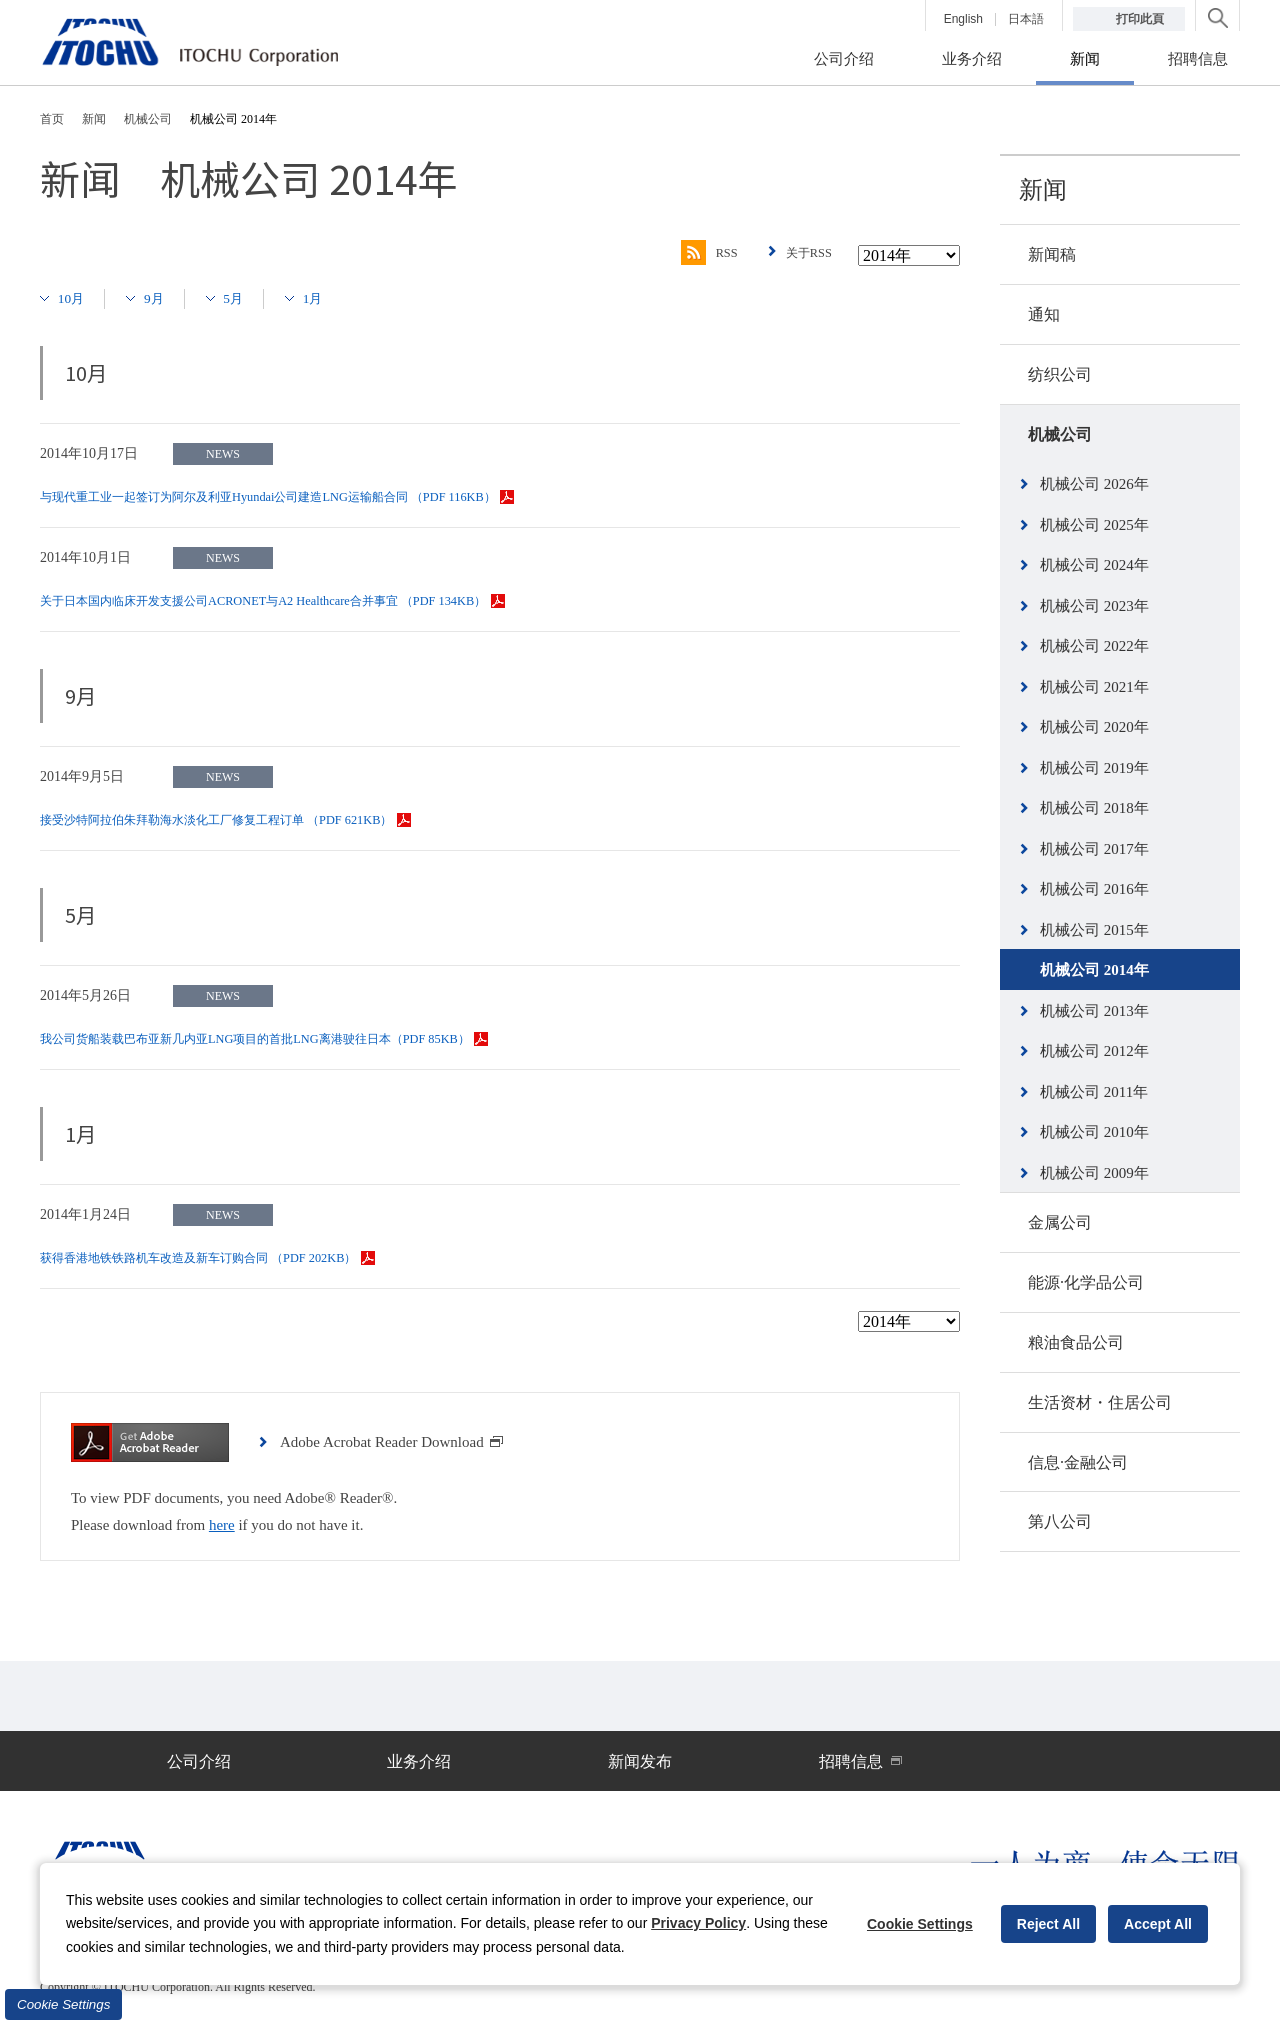 The width and height of the screenshot is (1280, 2025). Describe the element at coordinates (1086, 1282) in the screenshot. I see `能源·化学品公司` at that location.